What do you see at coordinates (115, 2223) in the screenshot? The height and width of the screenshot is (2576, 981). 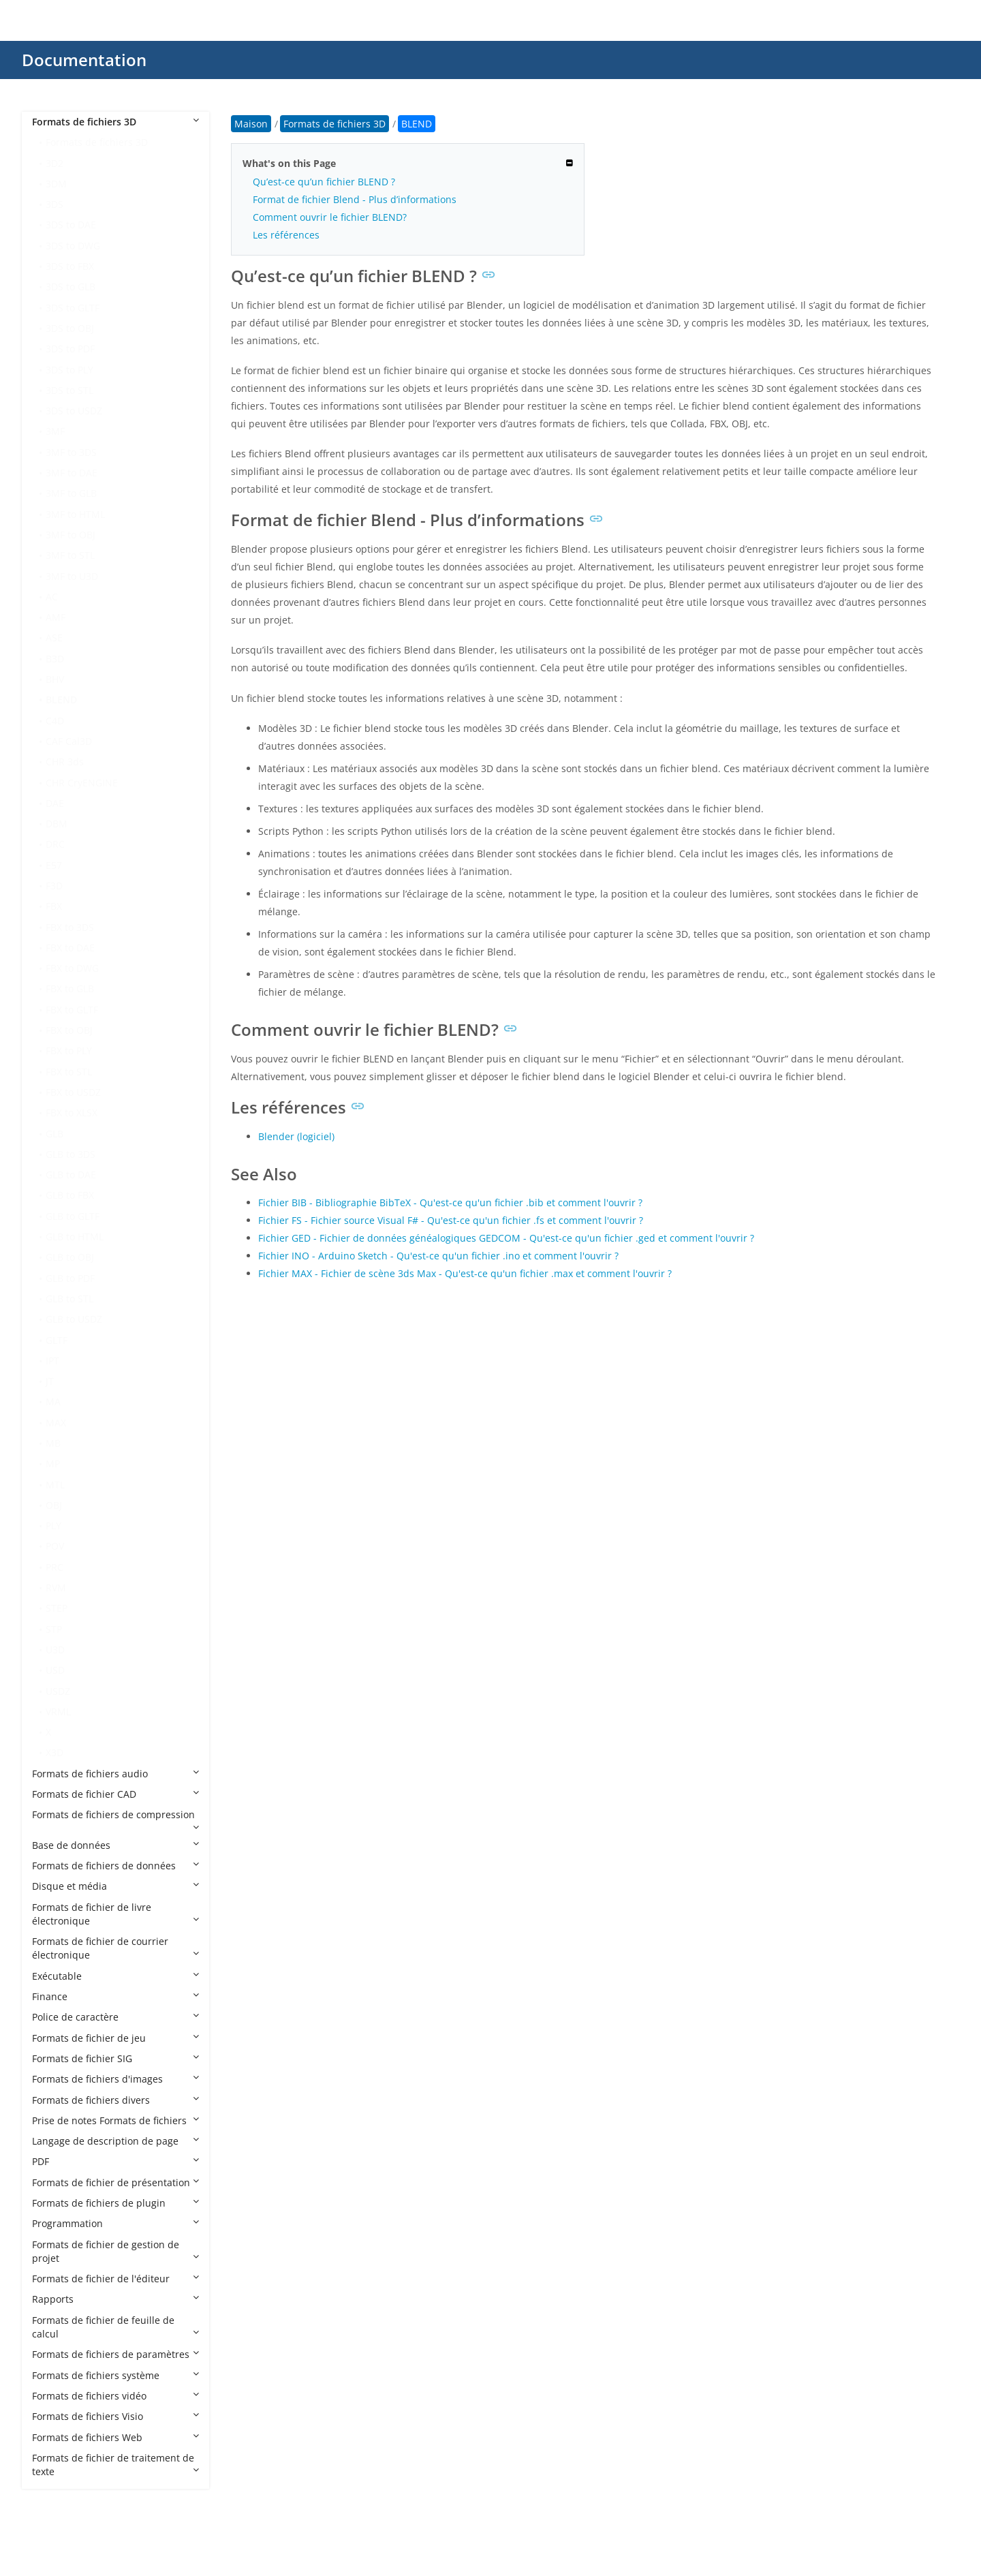 I see `Programmation` at bounding box center [115, 2223].